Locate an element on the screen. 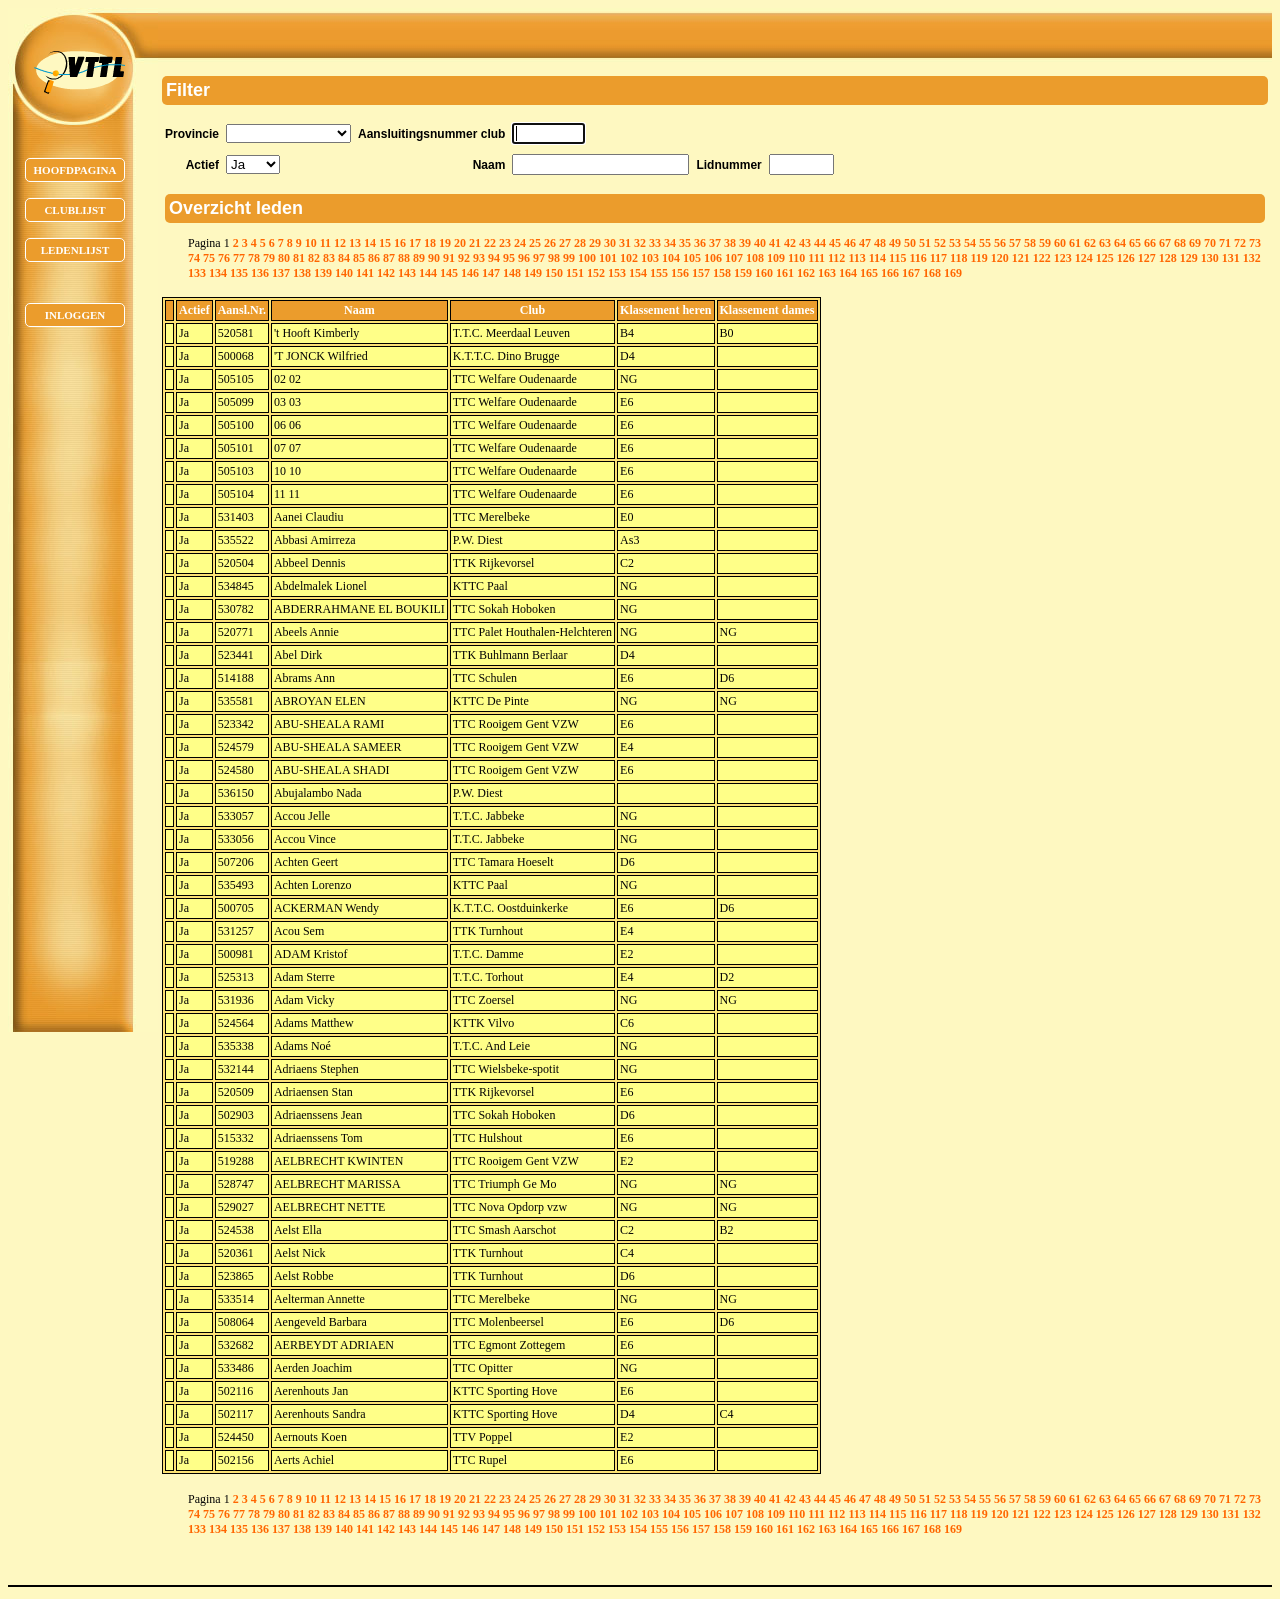 The width and height of the screenshot is (1280, 1599). 12 is located at coordinates (340, 243).